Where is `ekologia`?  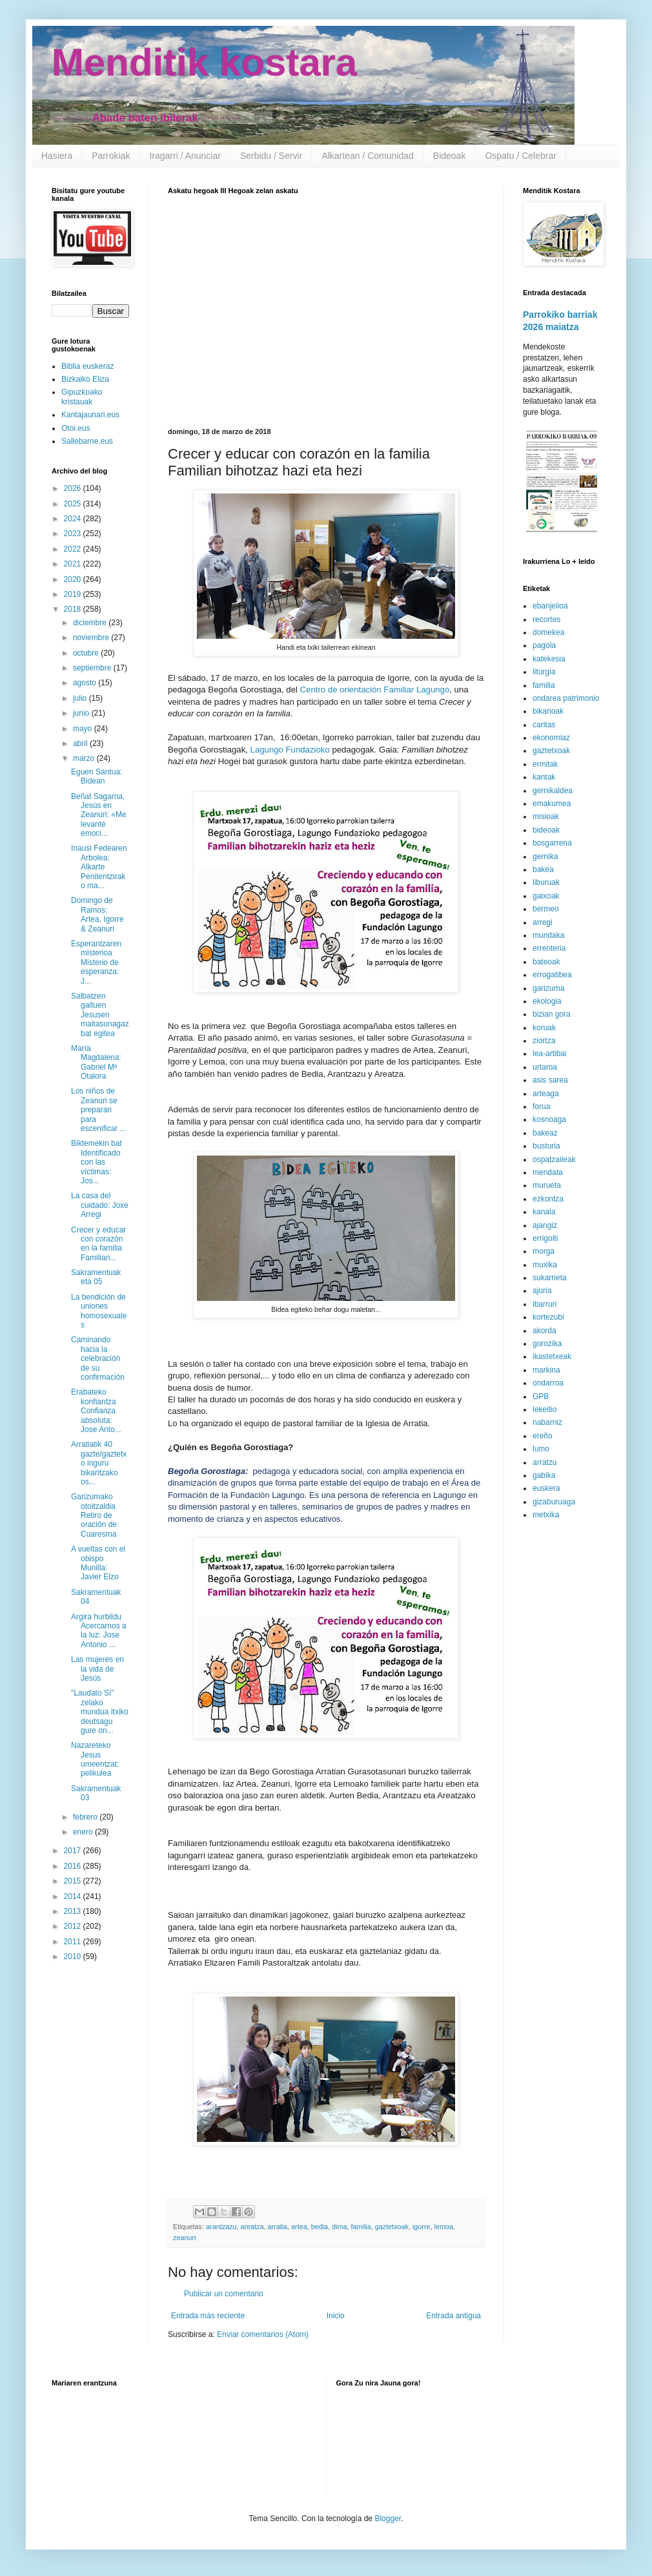 ekologia is located at coordinates (547, 1001).